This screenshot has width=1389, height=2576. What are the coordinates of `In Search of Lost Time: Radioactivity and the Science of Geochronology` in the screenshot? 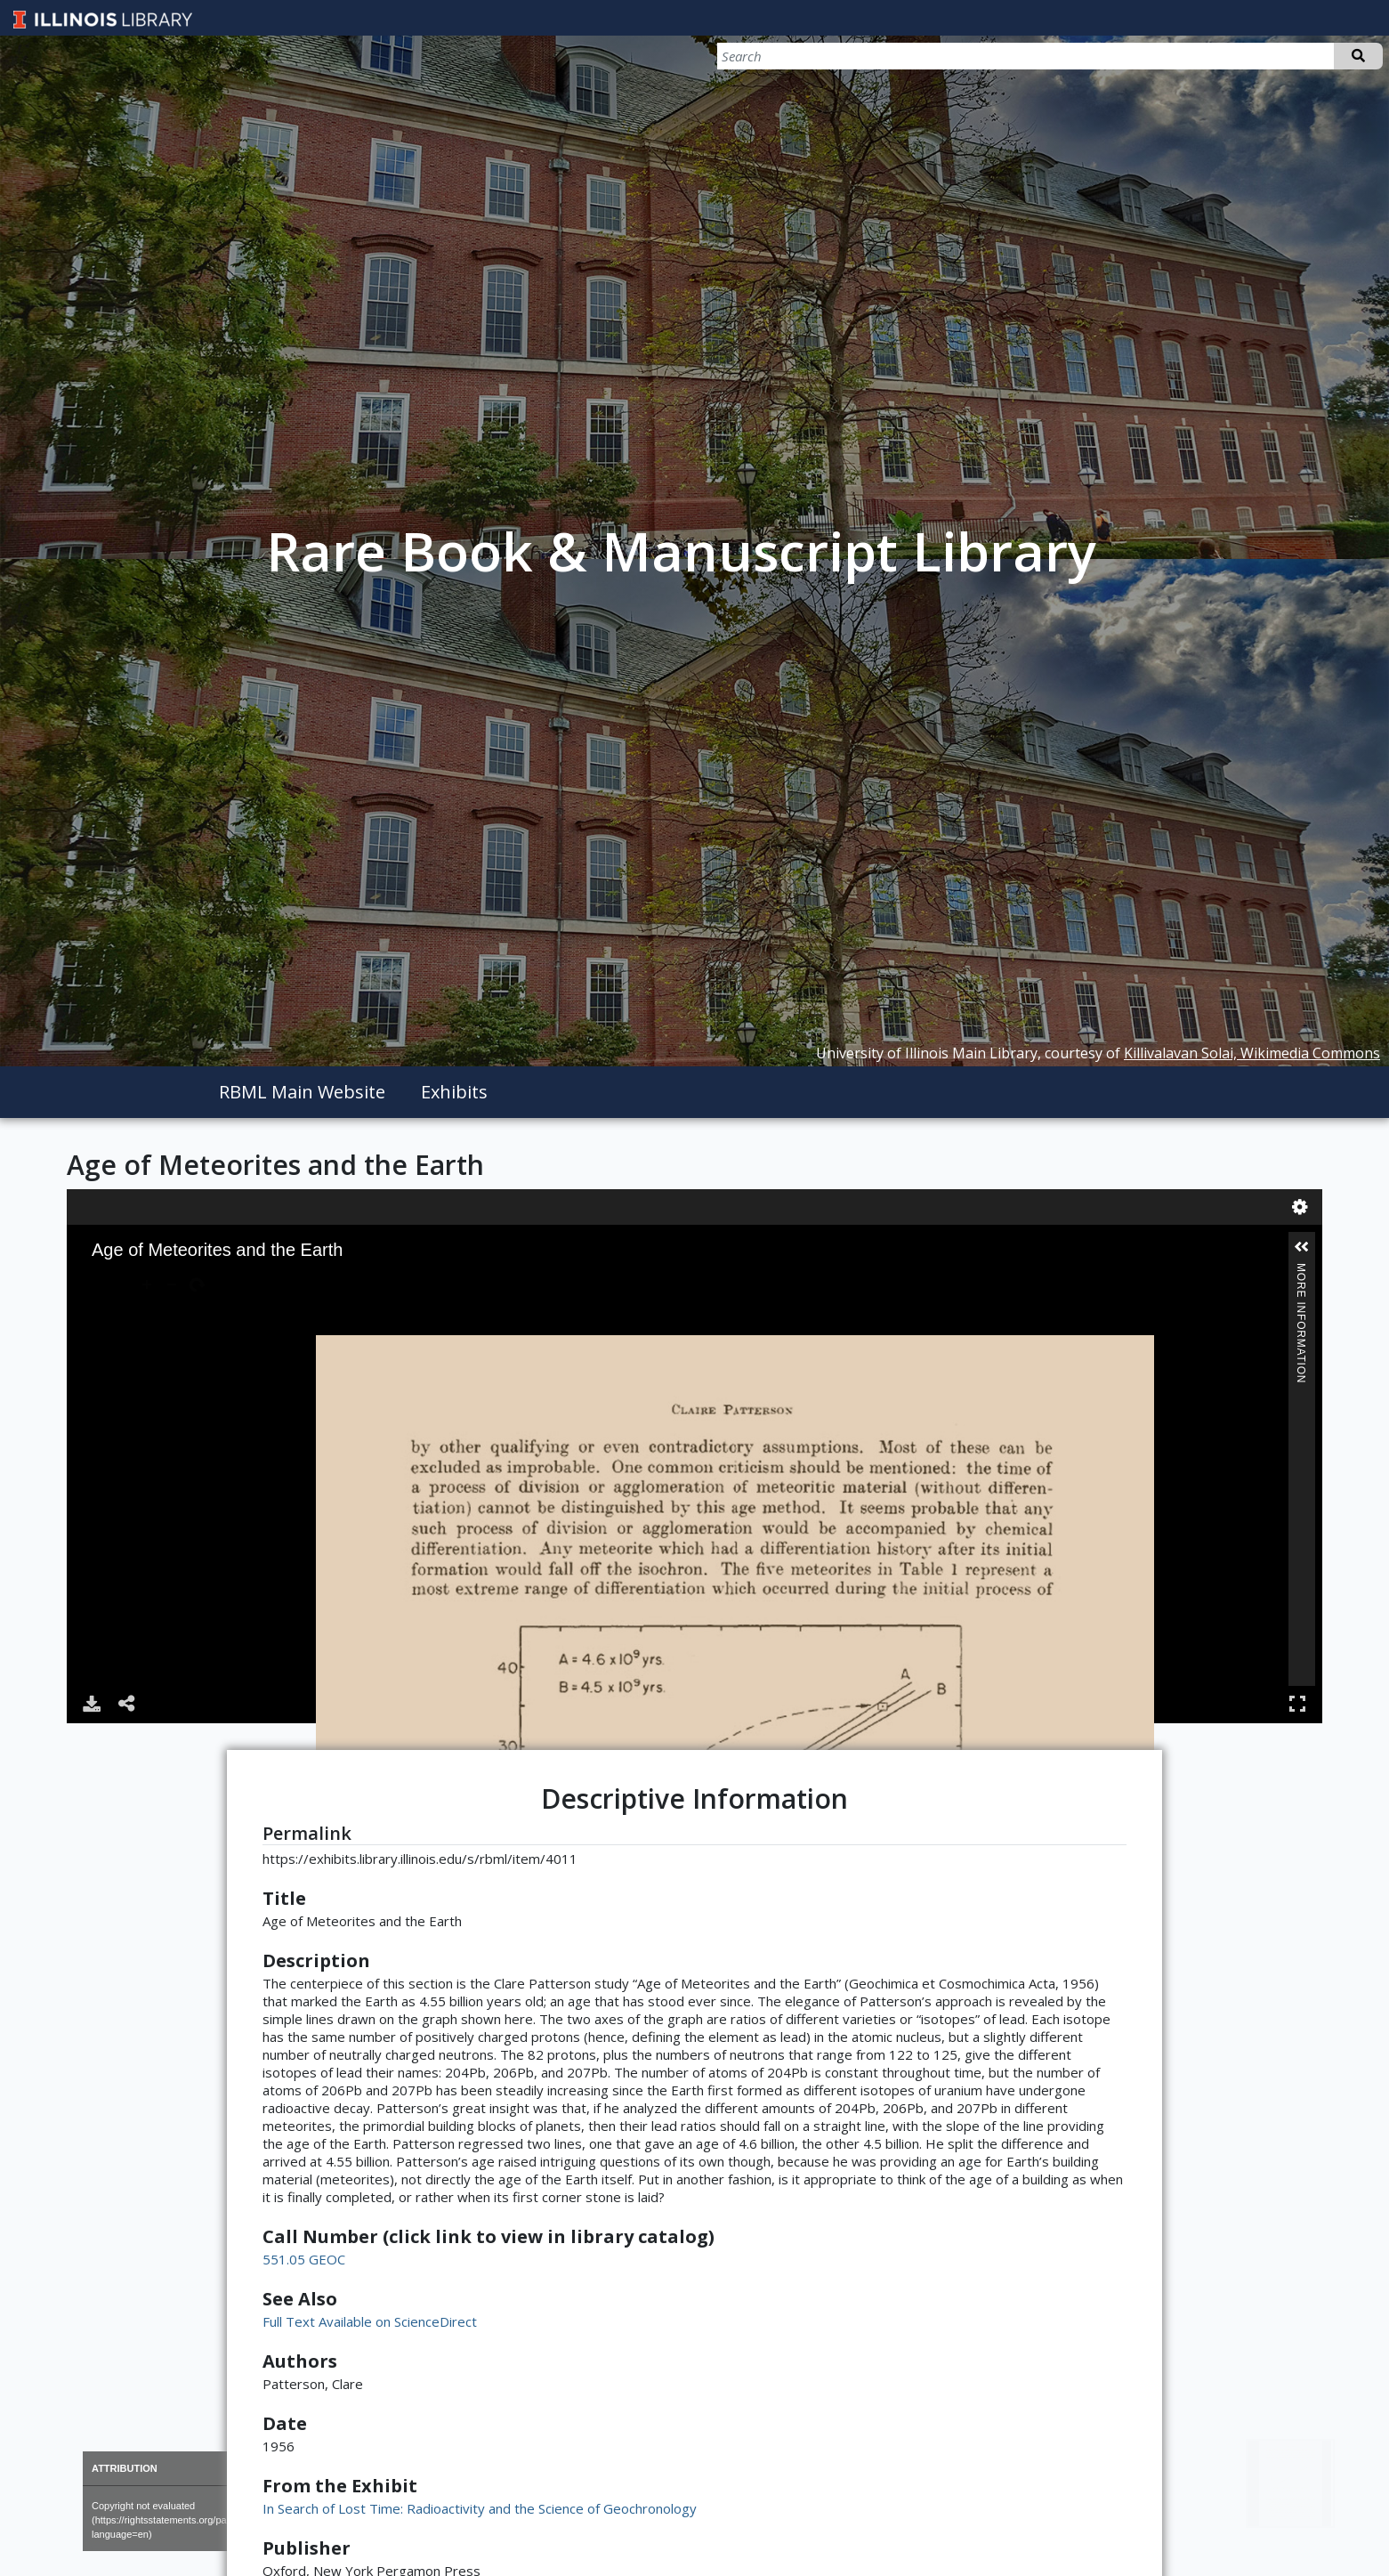 It's located at (479, 2508).